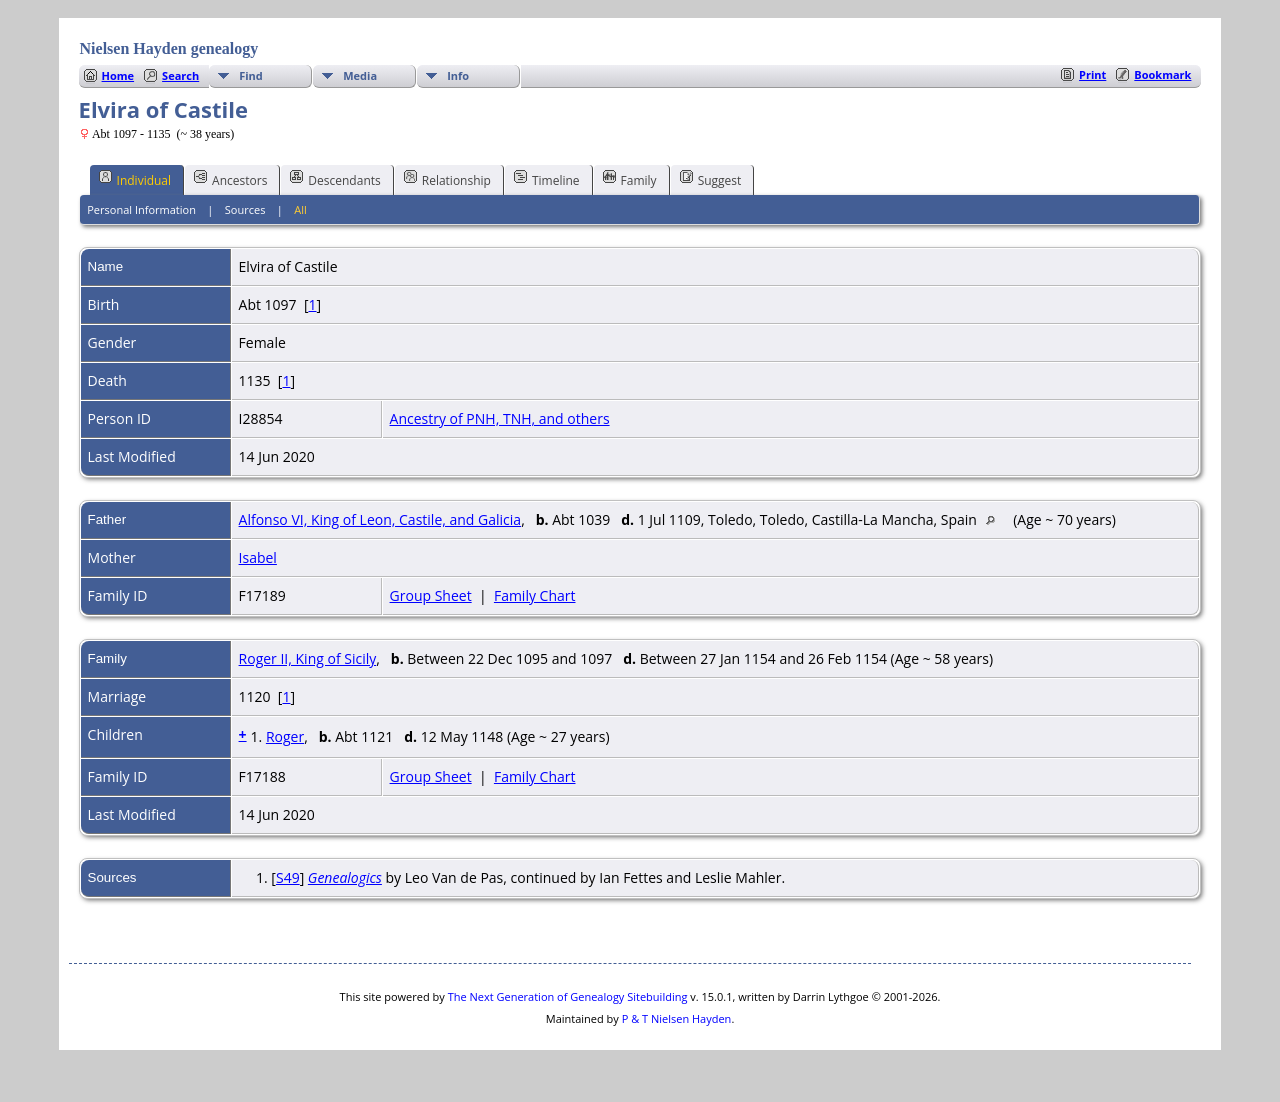 The height and width of the screenshot is (1102, 1280). Describe the element at coordinates (360, 75) in the screenshot. I see `Media` at that location.